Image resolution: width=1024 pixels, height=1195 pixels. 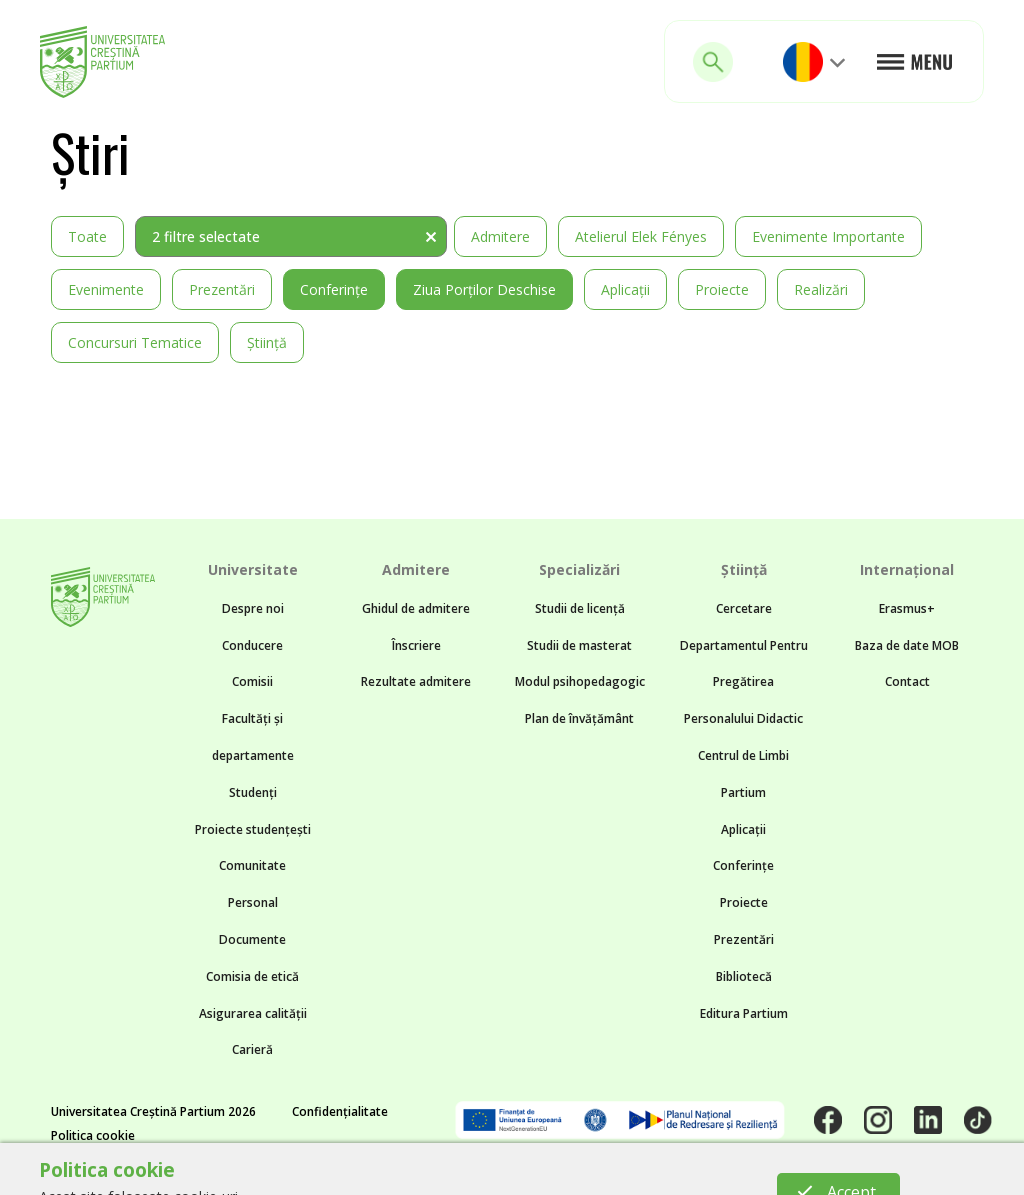 I want to click on Studenți, so click(x=253, y=792).